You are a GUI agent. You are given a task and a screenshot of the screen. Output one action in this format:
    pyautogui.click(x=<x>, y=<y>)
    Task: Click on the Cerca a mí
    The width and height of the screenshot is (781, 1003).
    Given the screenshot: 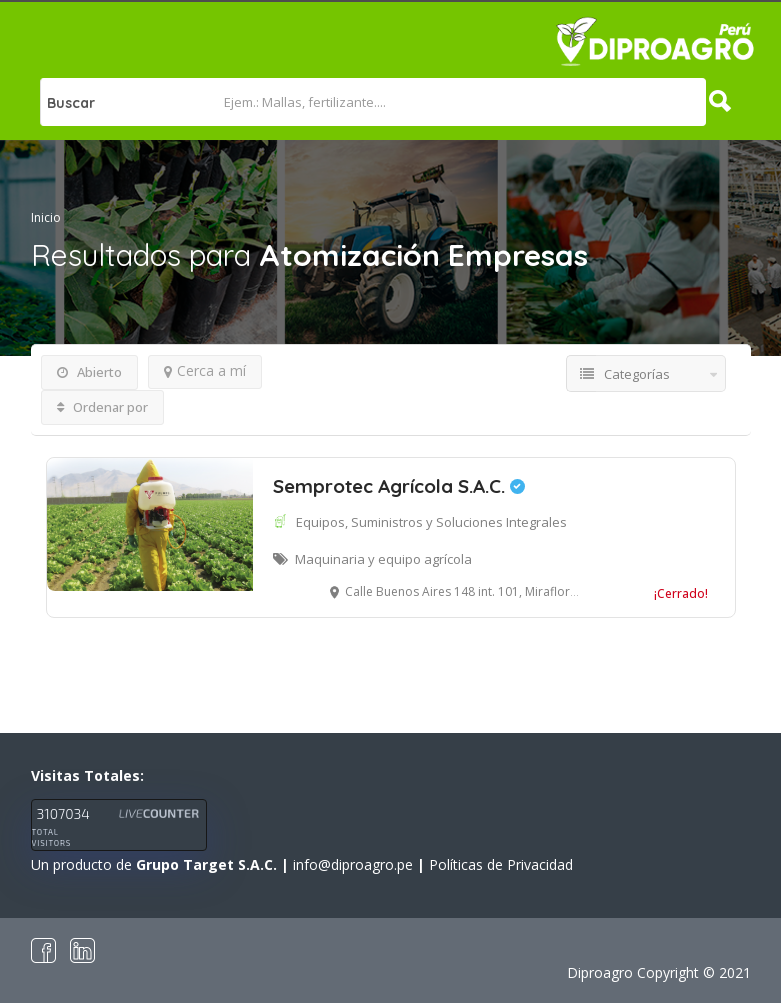 What is the action you would take?
    pyautogui.click(x=205, y=370)
    